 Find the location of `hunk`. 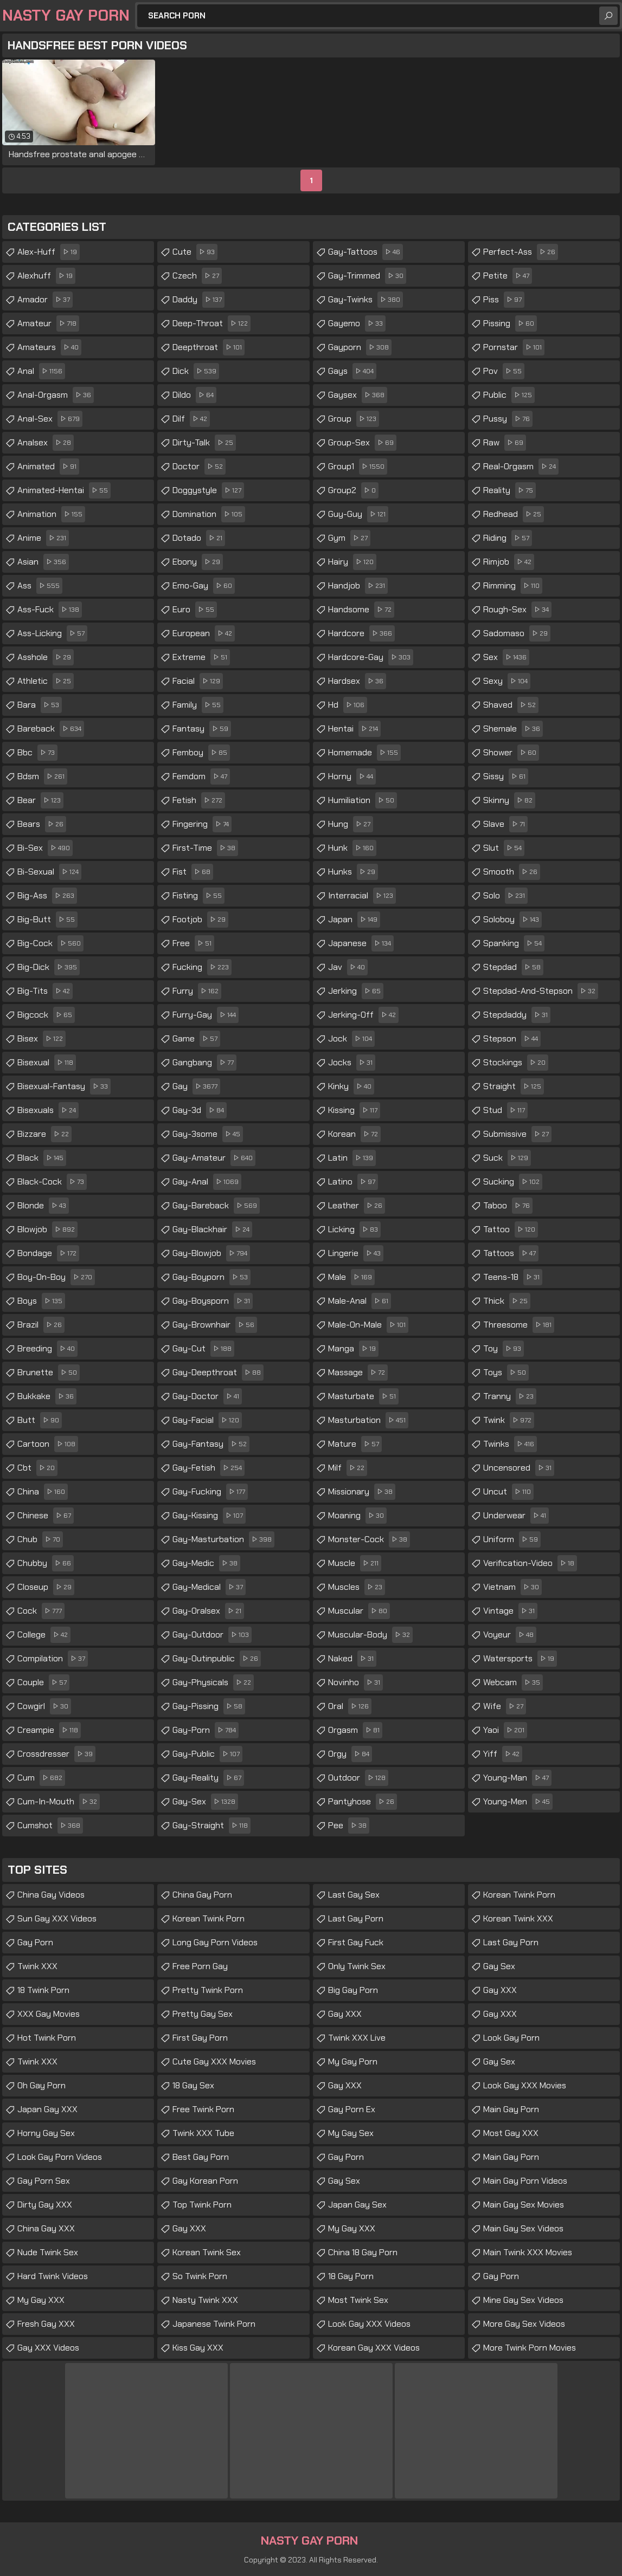

hunk is located at coordinates (352, 848).